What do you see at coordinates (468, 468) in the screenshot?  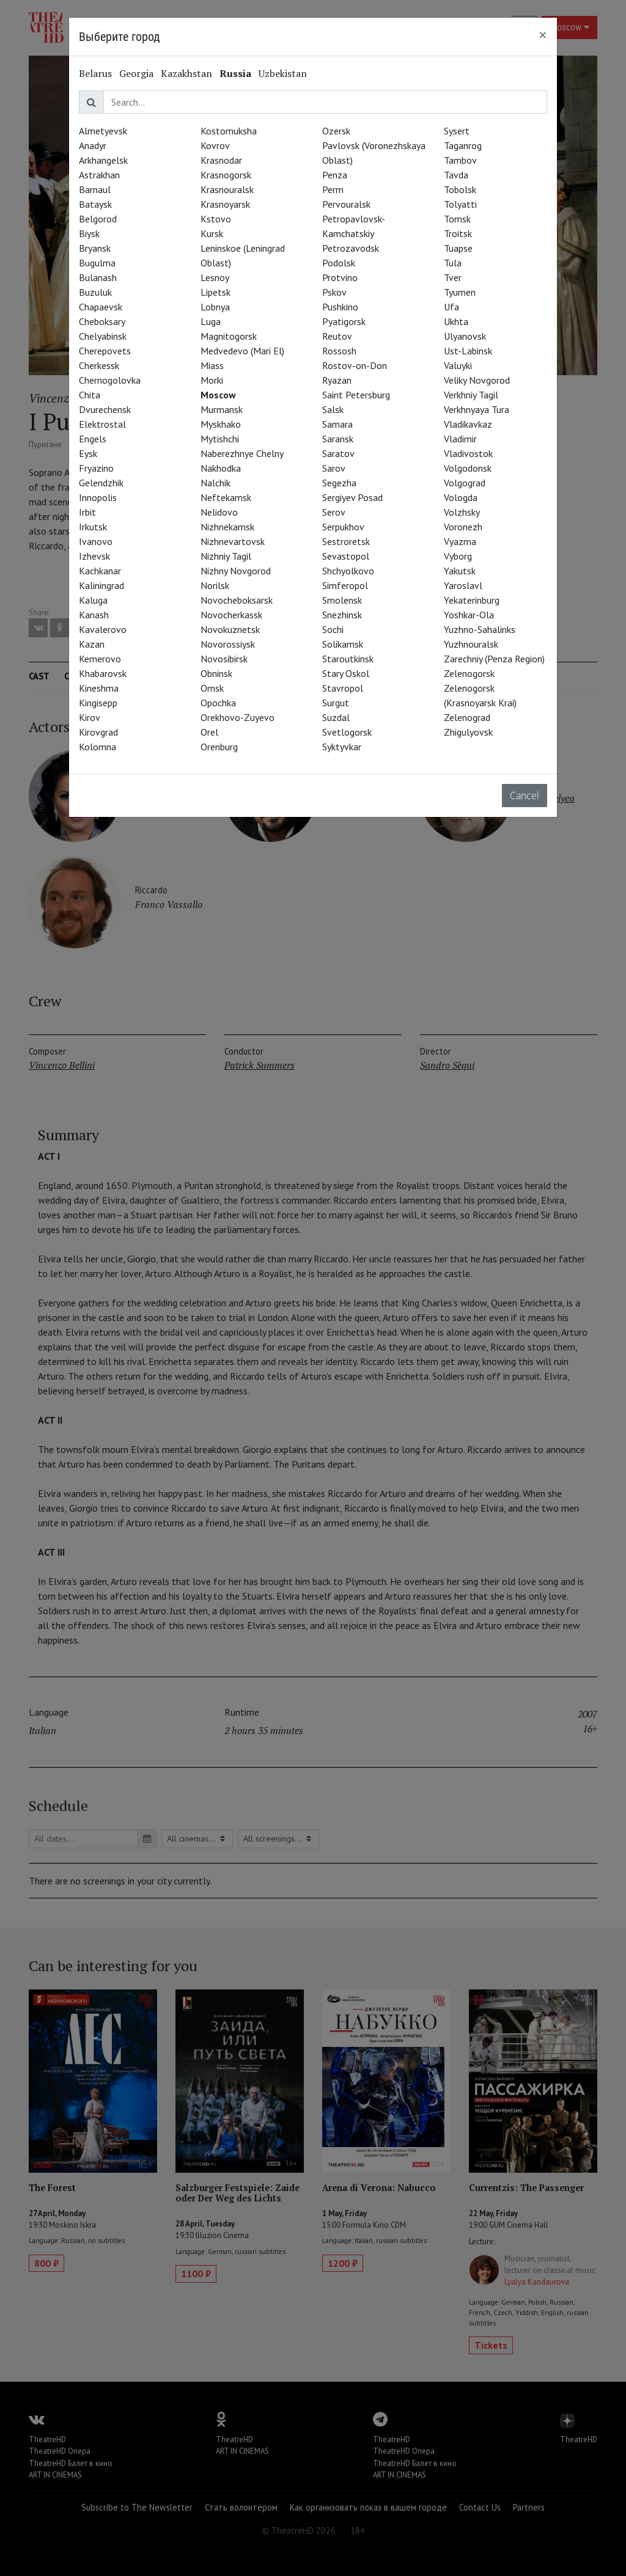 I see `Volgodonsk` at bounding box center [468, 468].